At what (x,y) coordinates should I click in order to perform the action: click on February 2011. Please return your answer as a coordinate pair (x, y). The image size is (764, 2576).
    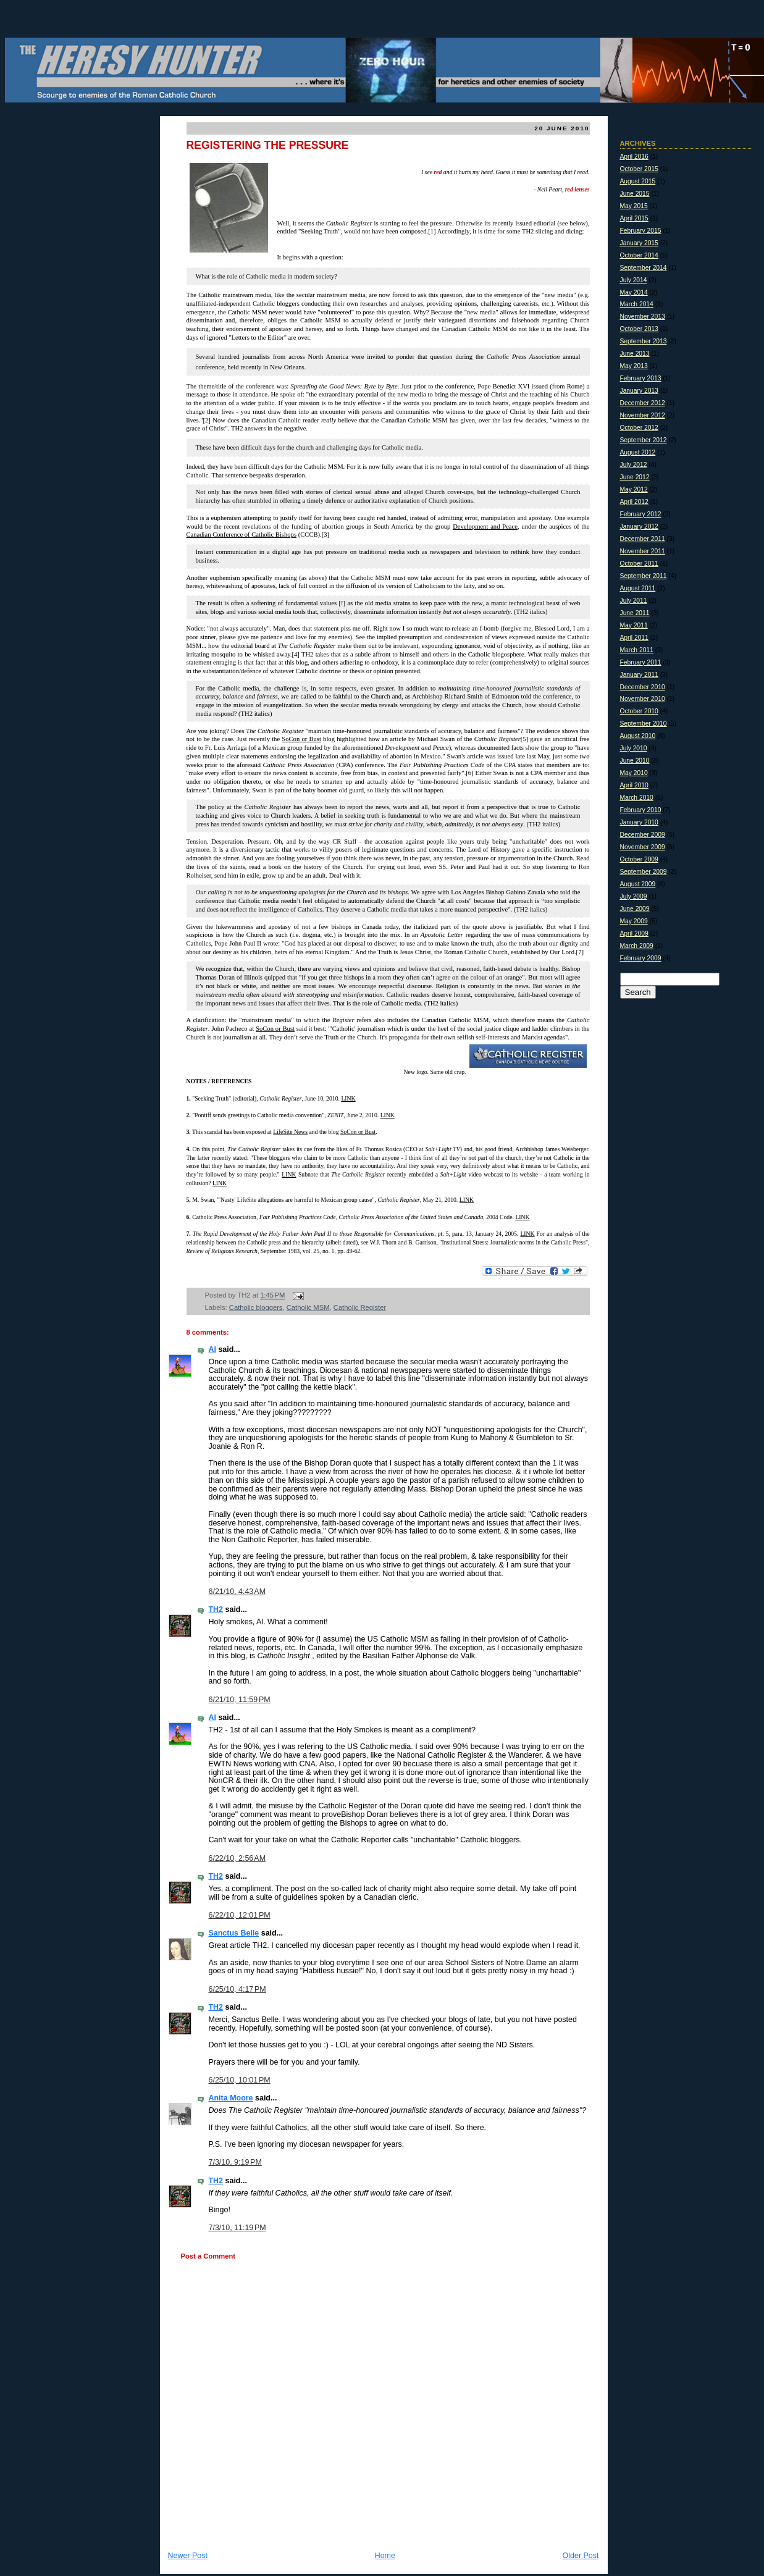
    Looking at the image, I should click on (640, 662).